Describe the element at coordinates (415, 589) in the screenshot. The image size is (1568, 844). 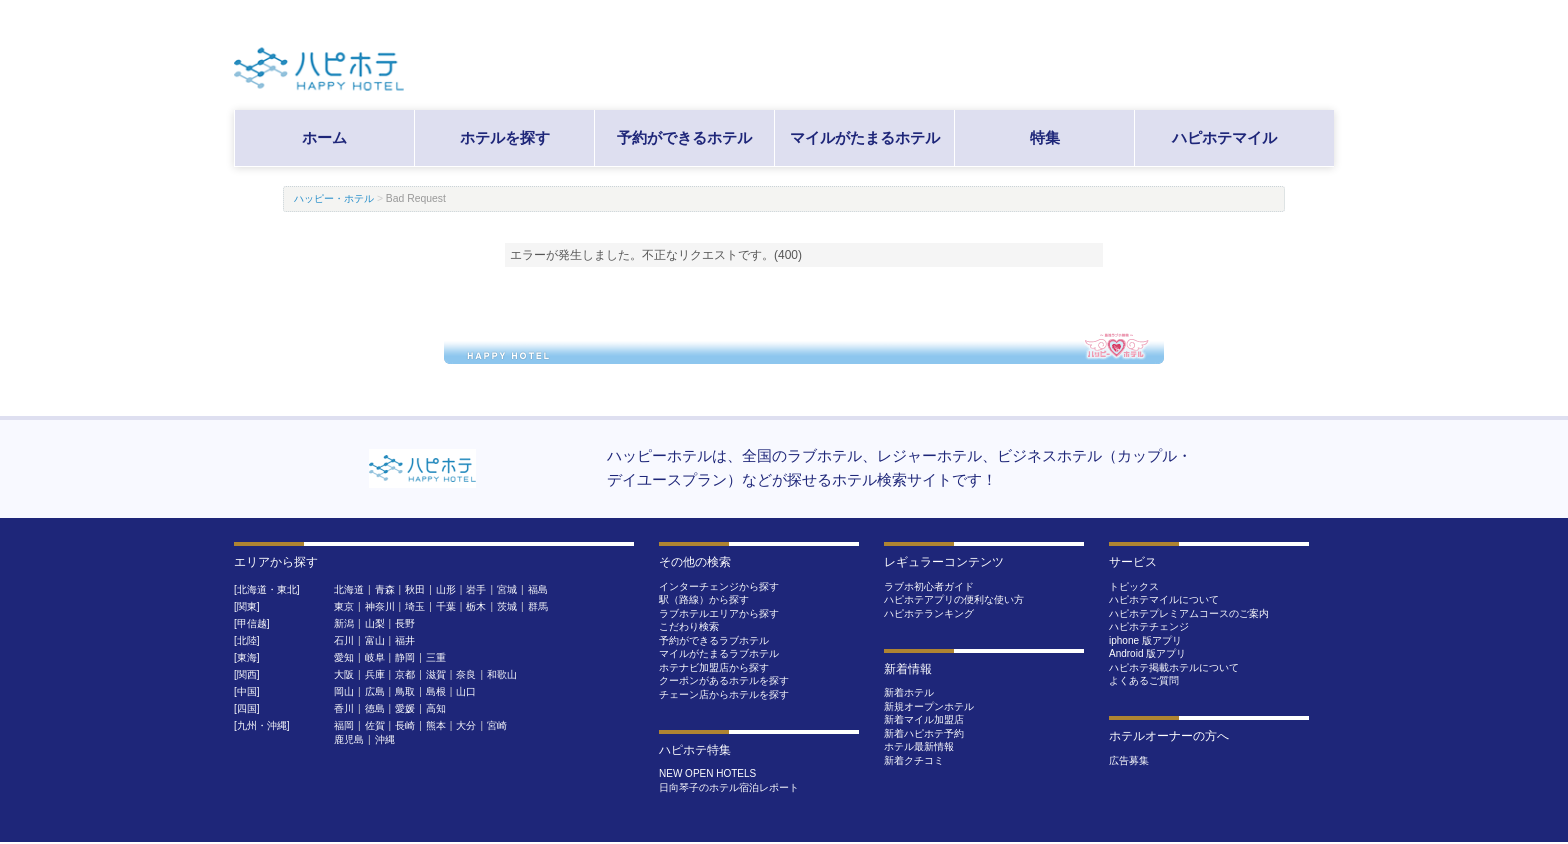
I see `秋田` at that location.